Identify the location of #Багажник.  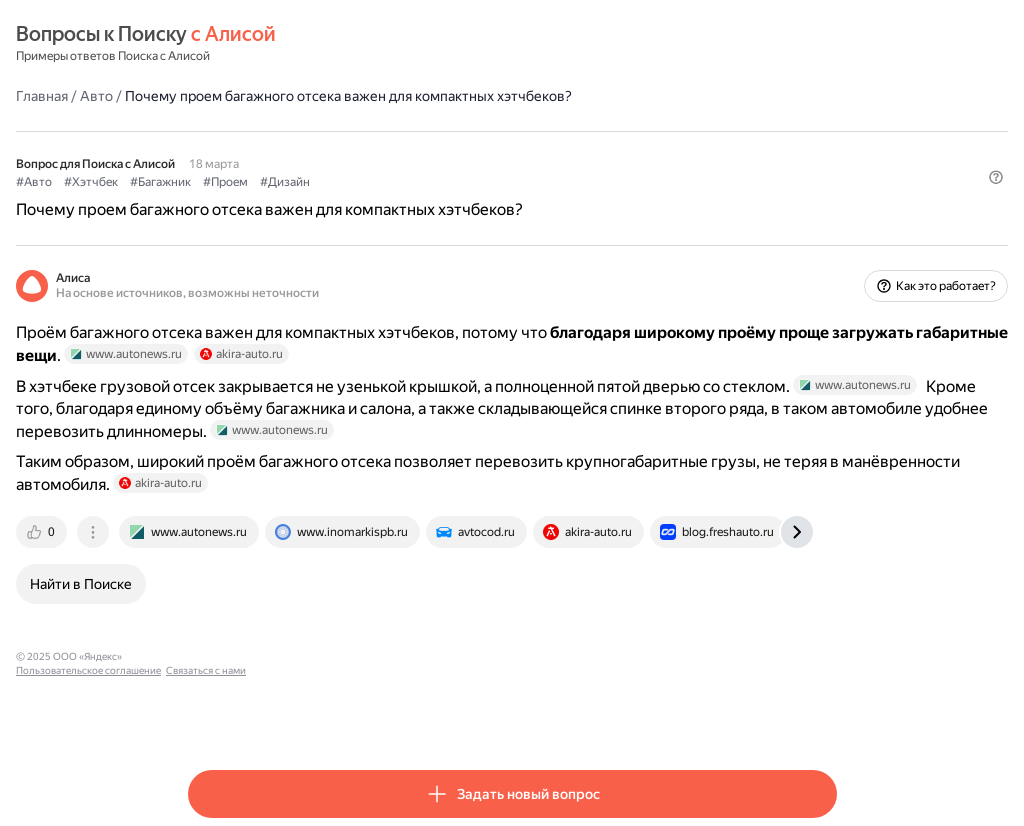
(332, 181).